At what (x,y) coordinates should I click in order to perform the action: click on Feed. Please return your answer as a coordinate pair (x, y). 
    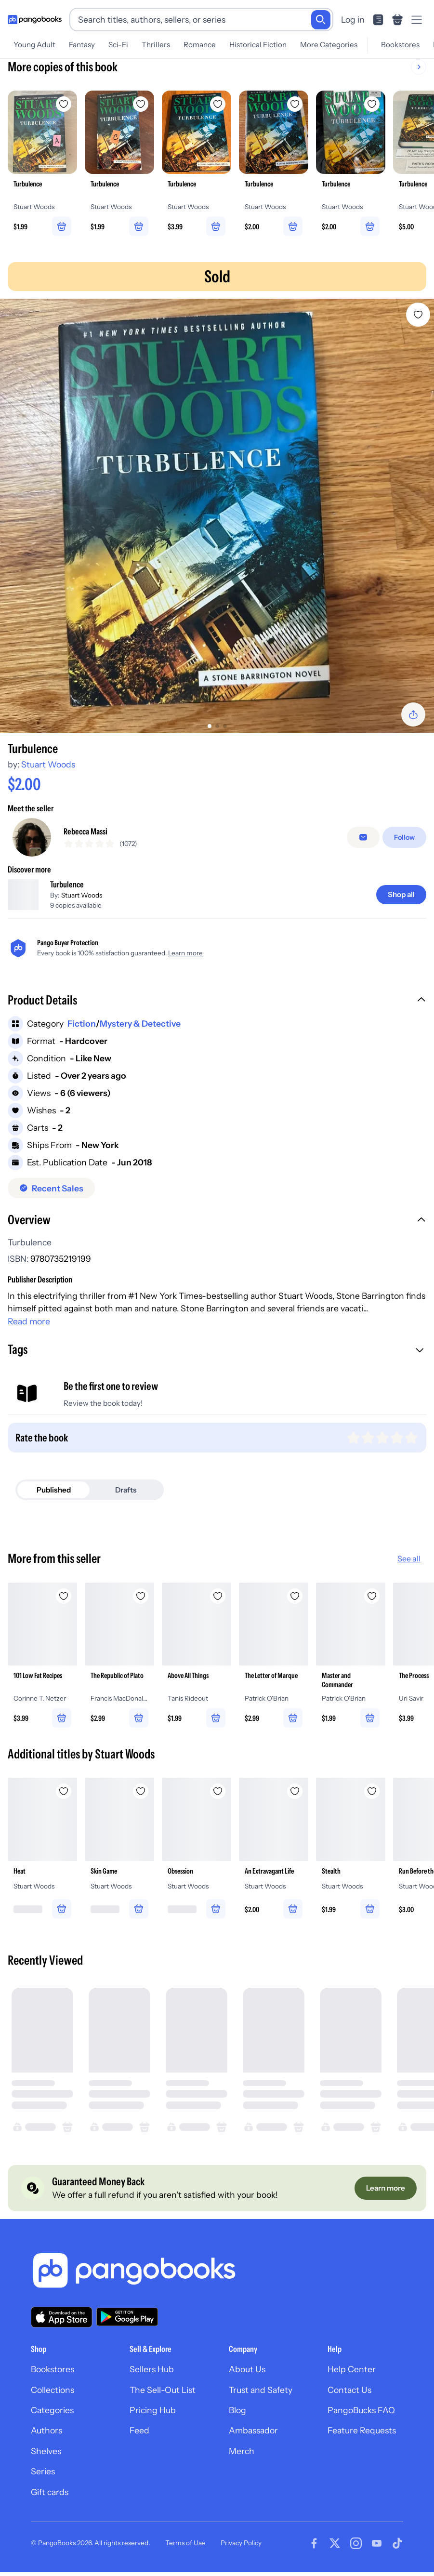
    Looking at the image, I should click on (139, 2438).